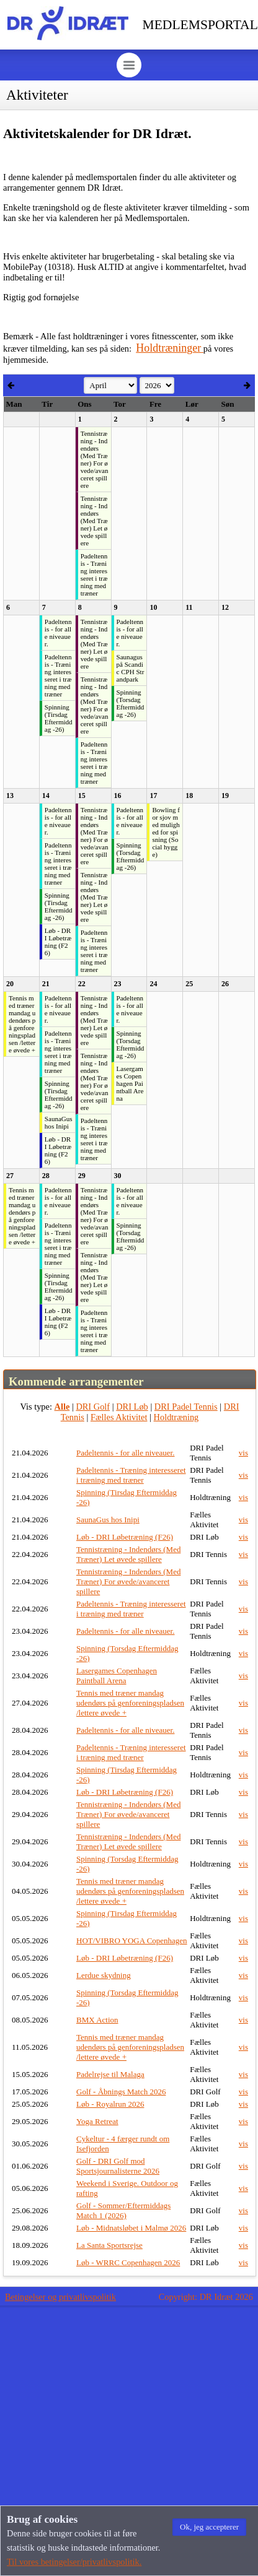 This screenshot has height=2576, width=258. I want to click on Til vores betingelser/privatlivspolitik., so click(74, 2562).